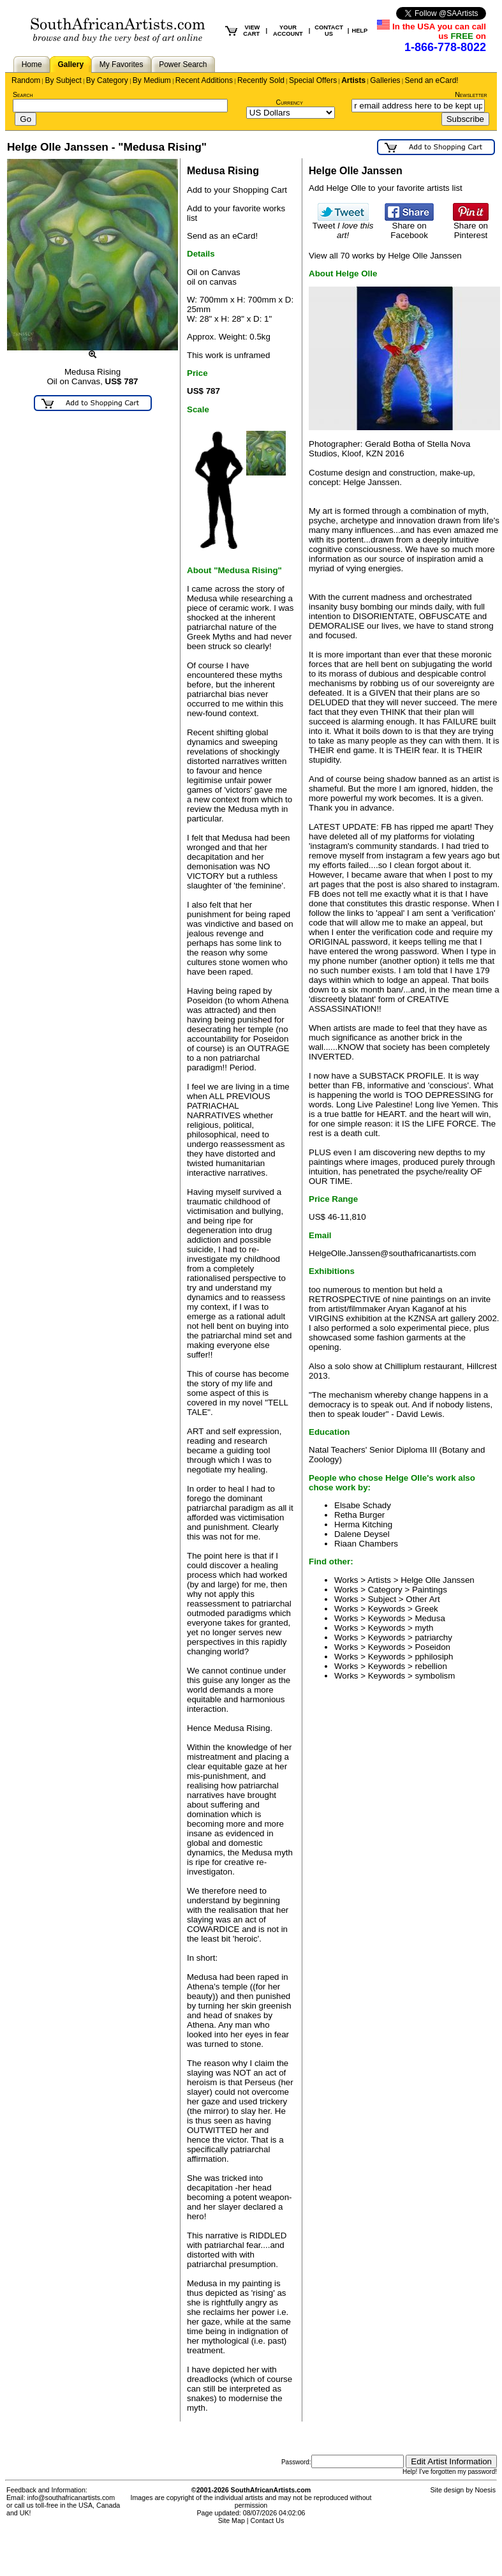 The width and height of the screenshot is (502, 2576). Describe the element at coordinates (435, 1676) in the screenshot. I see `symbolism` at that location.